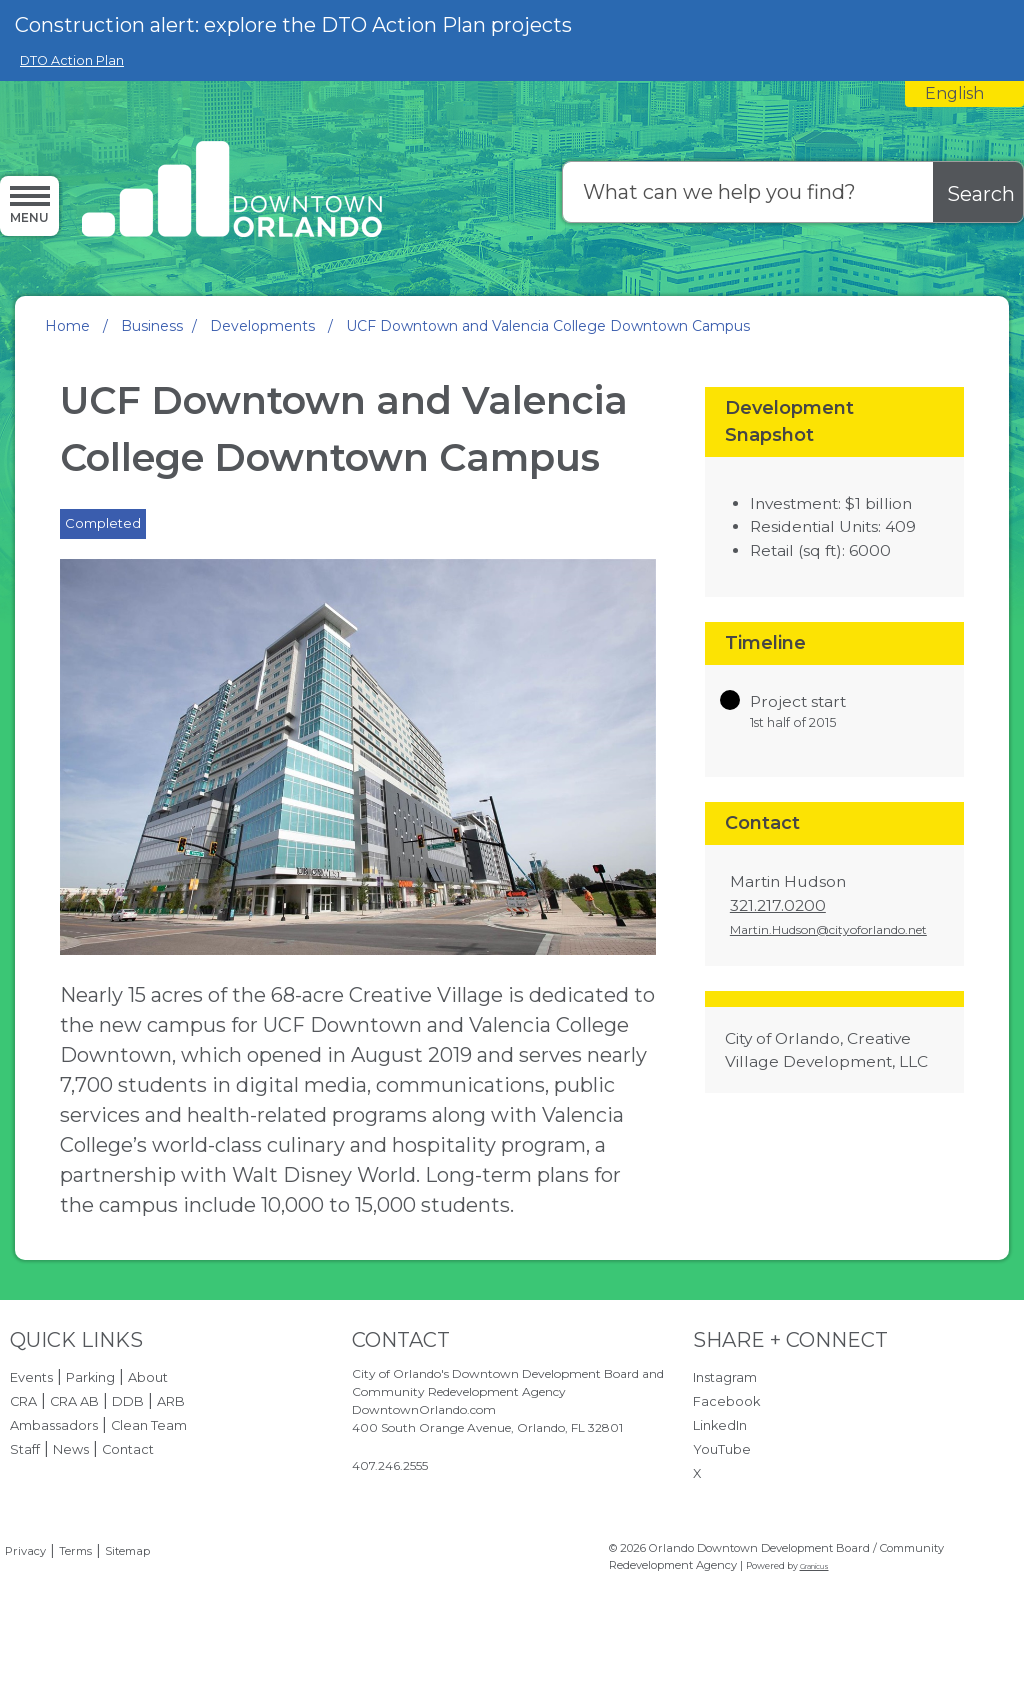  Describe the element at coordinates (25, 1449) in the screenshot. I see `Staff` at that location.